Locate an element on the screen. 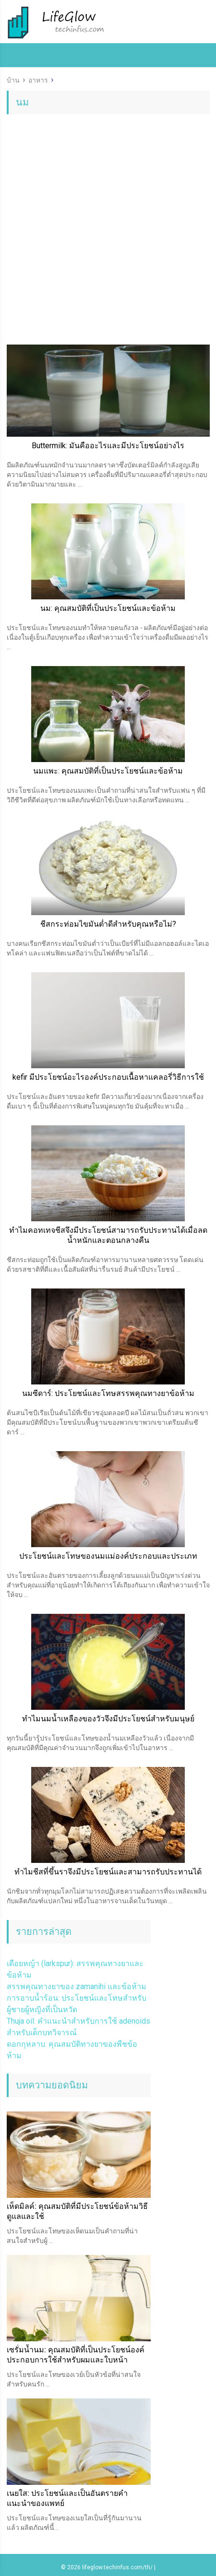 The image size is (216, 2576). ทำไมนมน้ำเหลืองของวัวจึงมีประโยชน์สำหรับมนุษย์ is located at coordinates (108, 1718).